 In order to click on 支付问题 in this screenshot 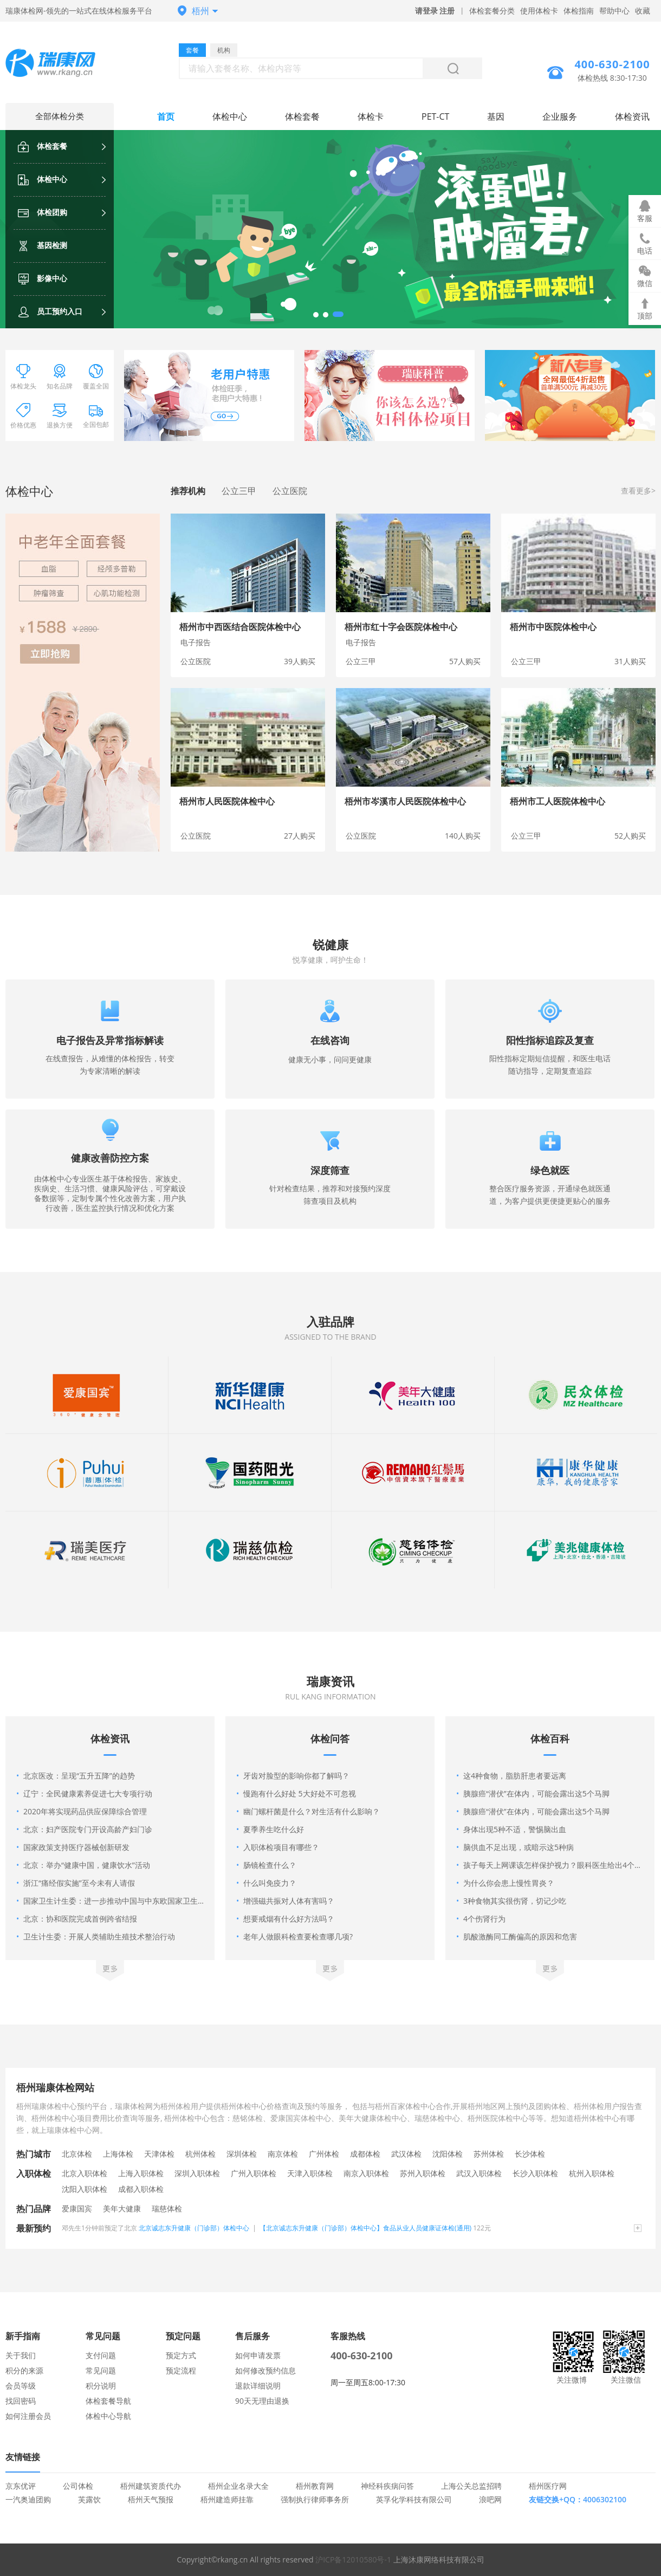, I will do `click(101, 2355)`.